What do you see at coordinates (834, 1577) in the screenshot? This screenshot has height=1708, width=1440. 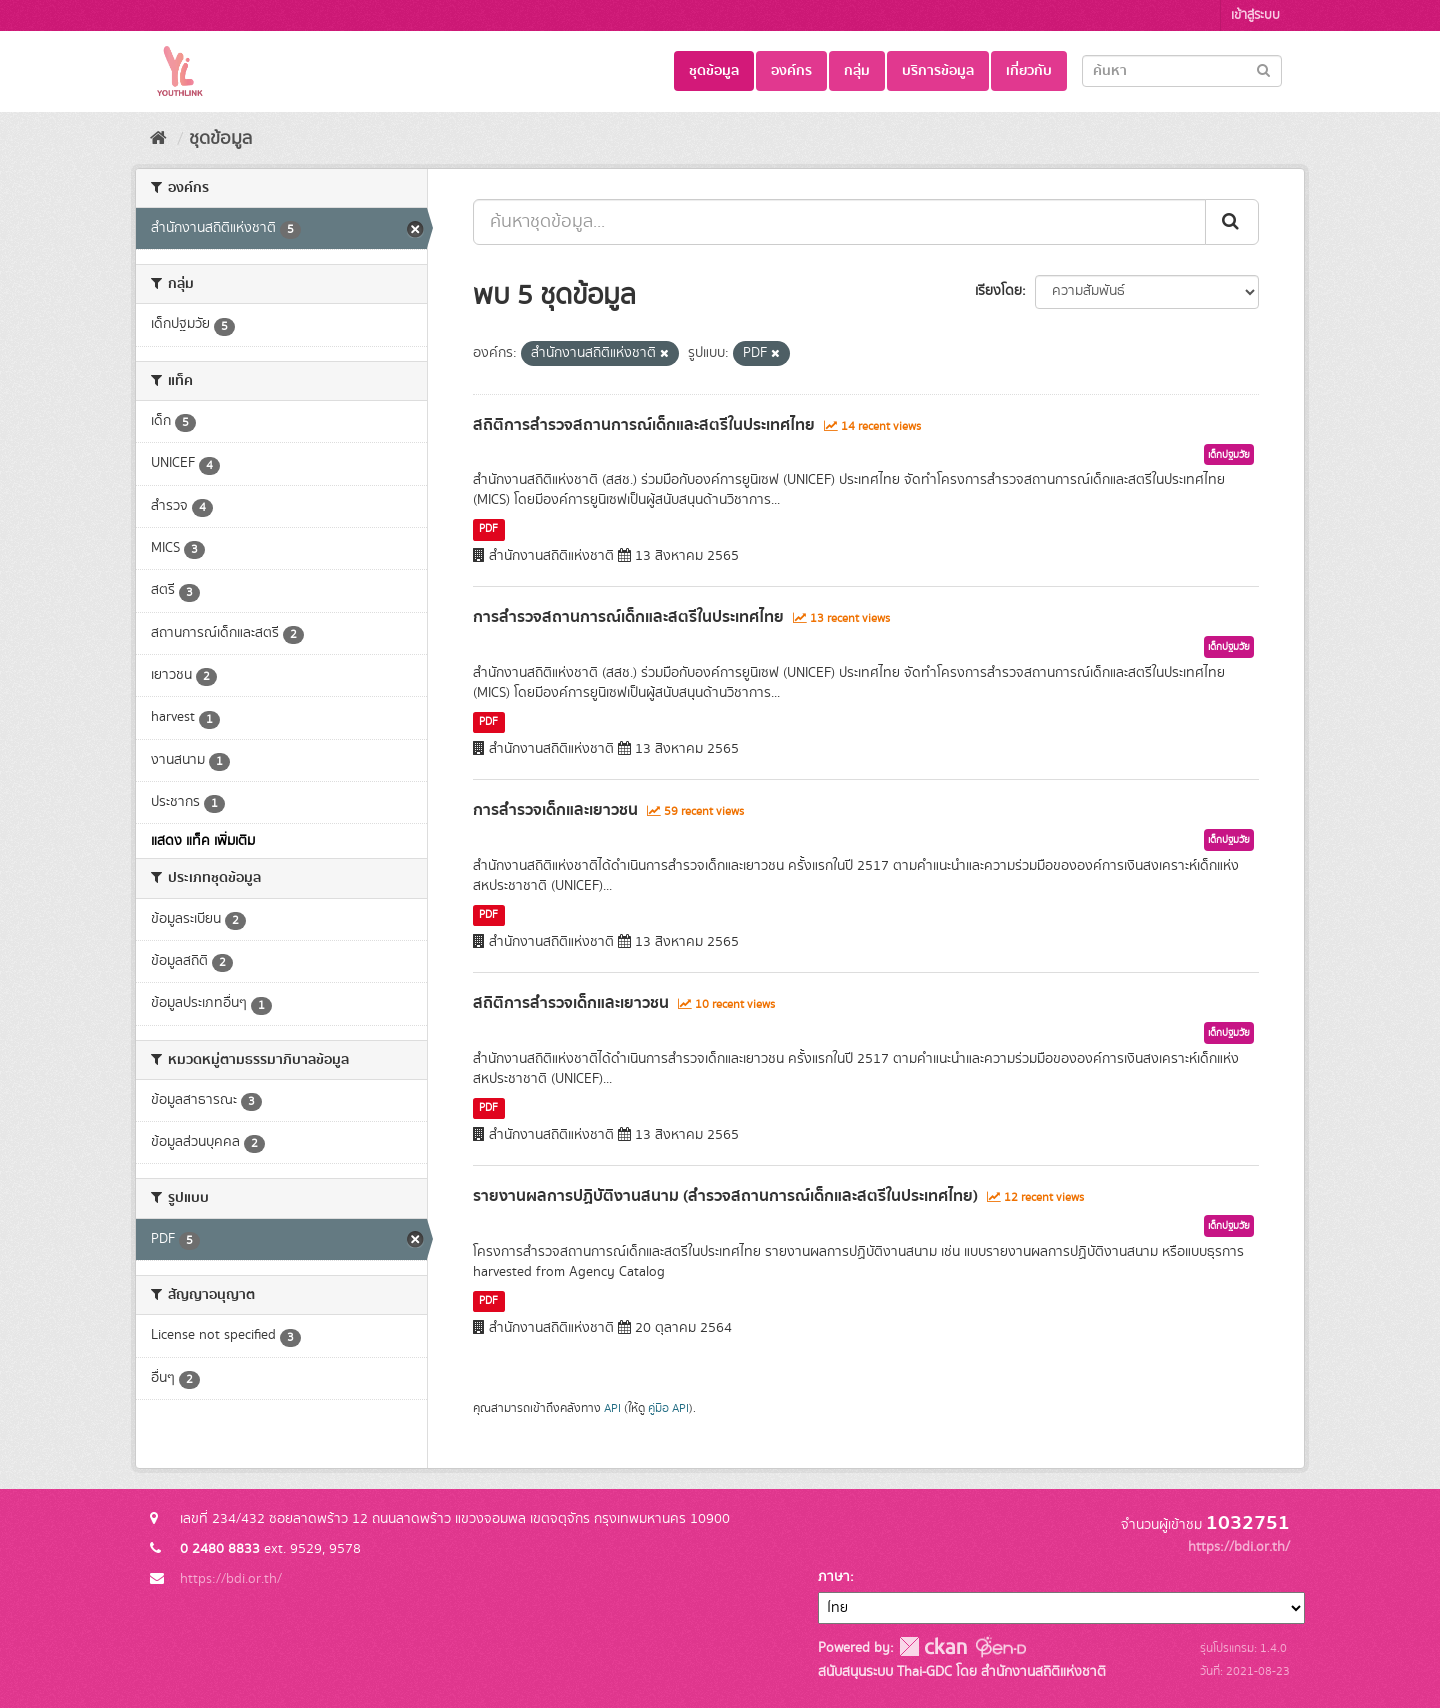 I see `ภาษา` at bounding box center [834, 1577].